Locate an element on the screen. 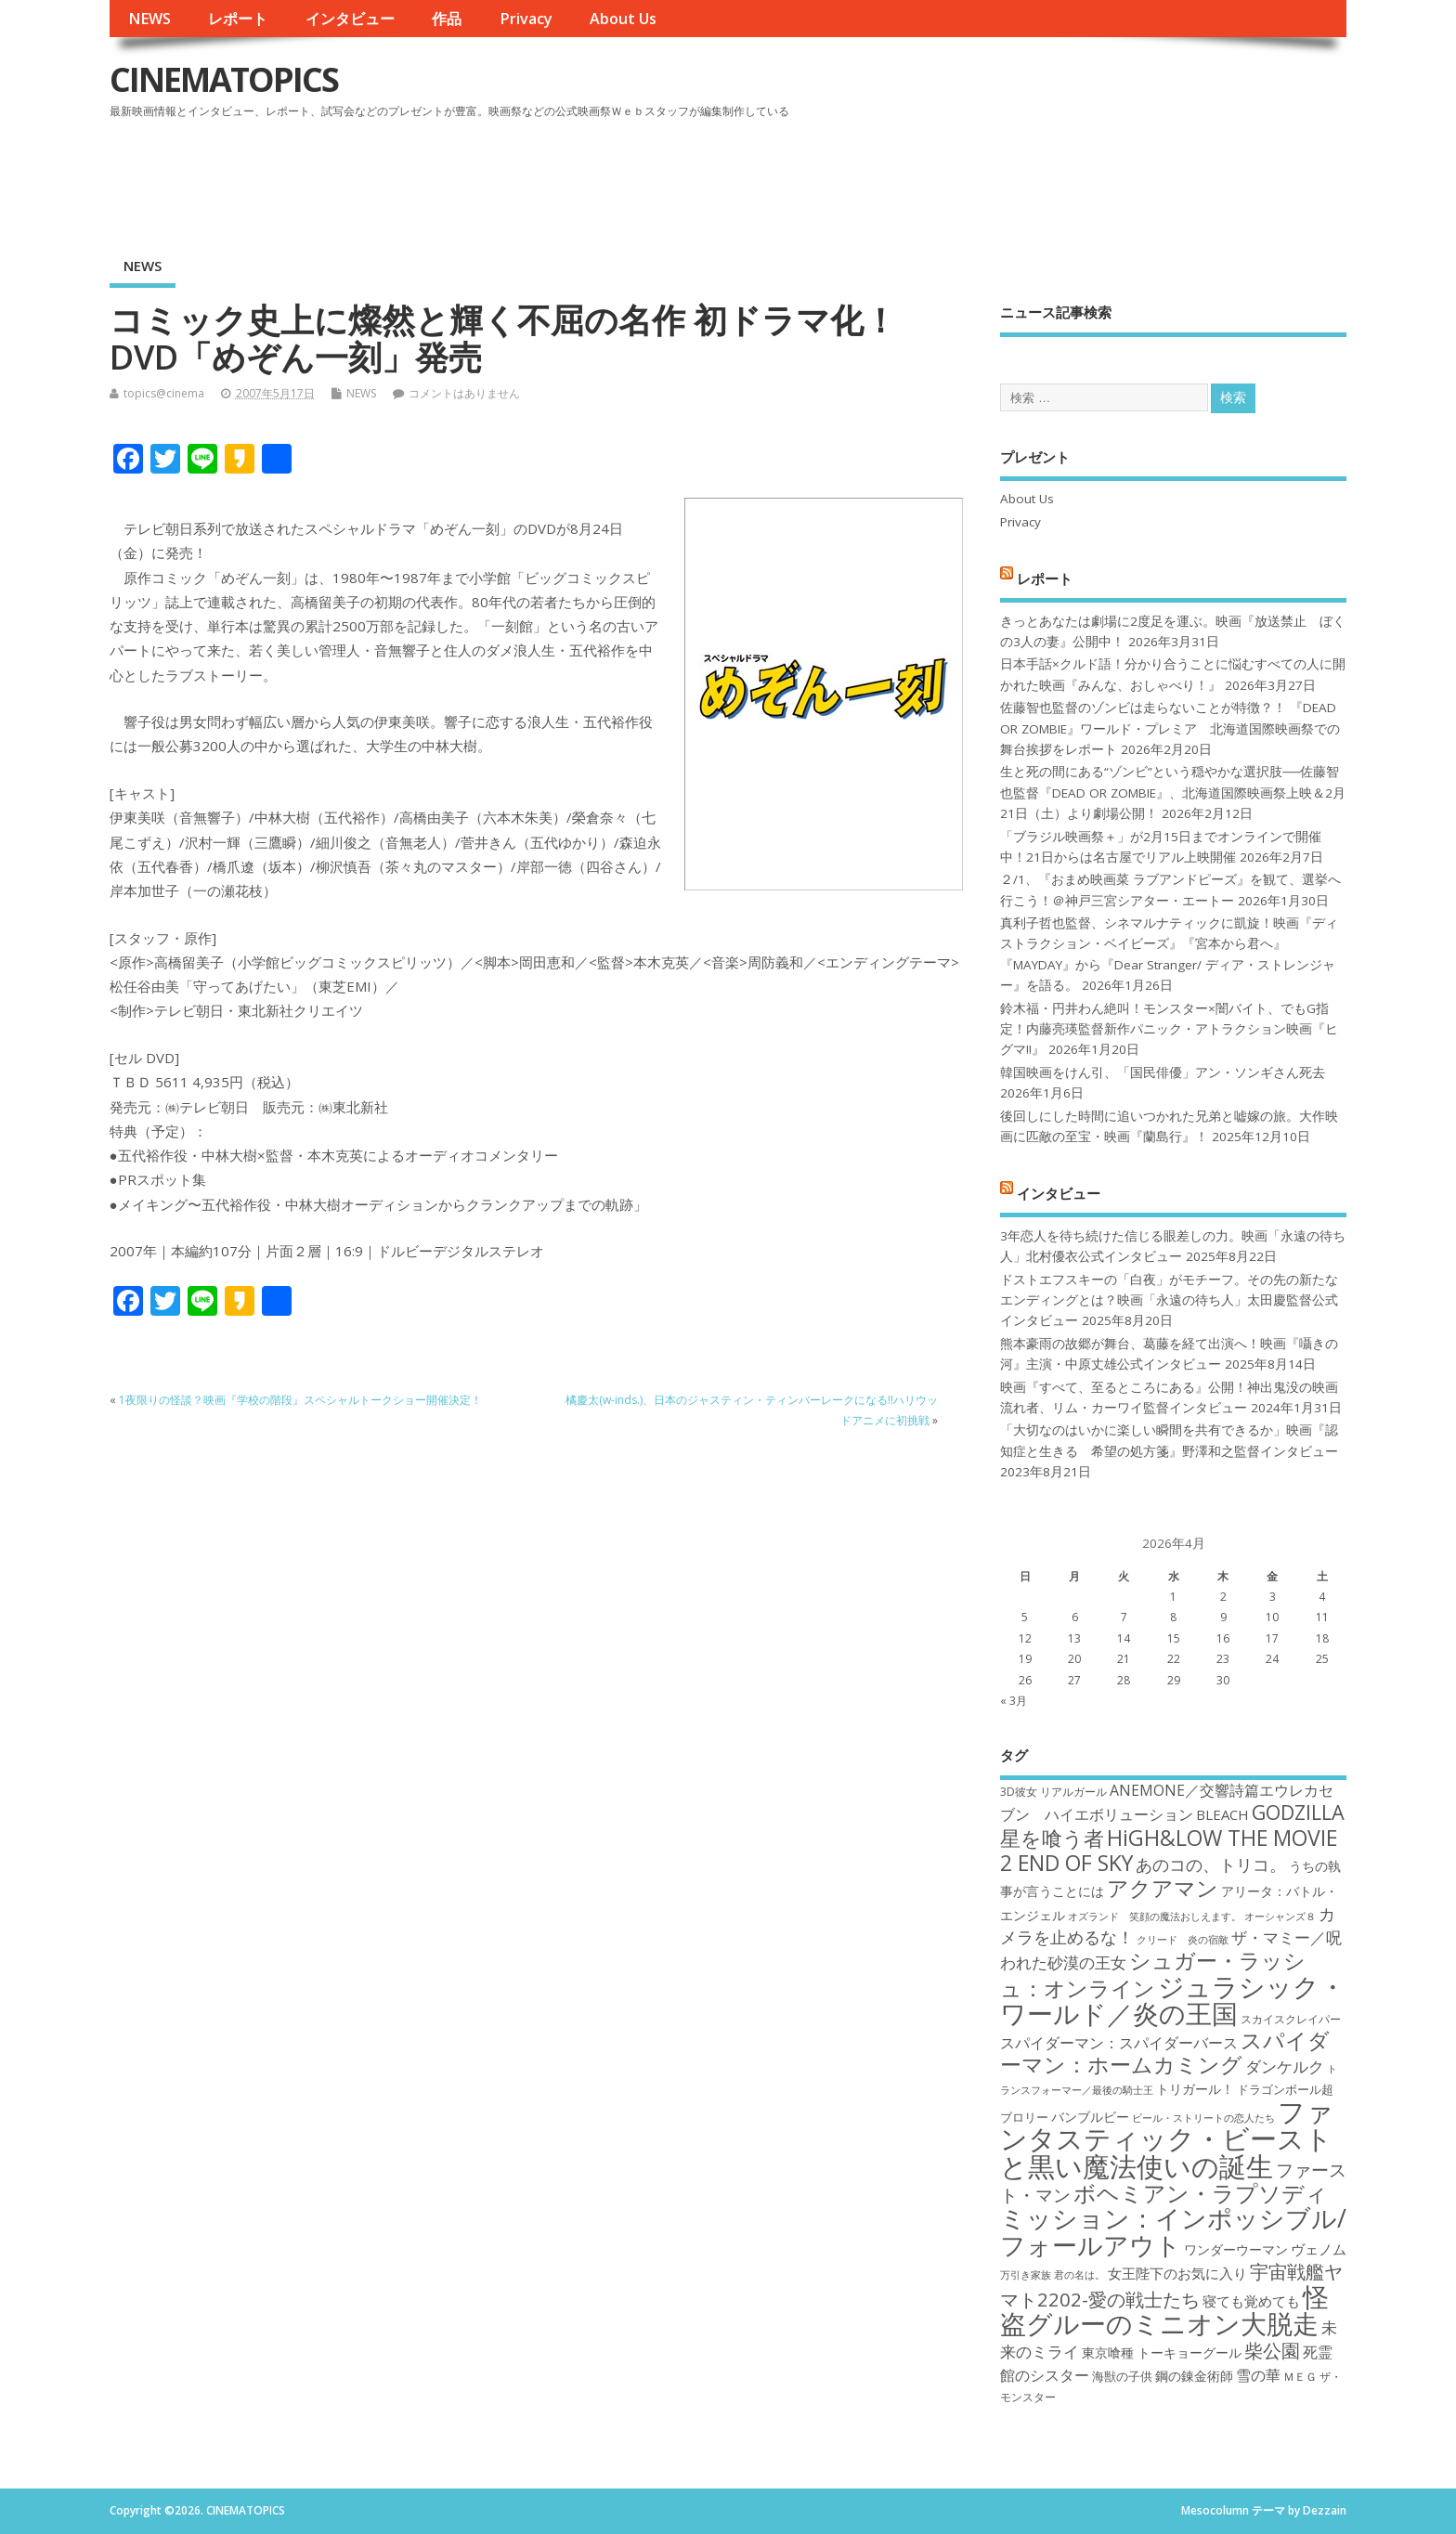 The image size is (1456, 2534). 作品 is located at coordinates (447, 18).